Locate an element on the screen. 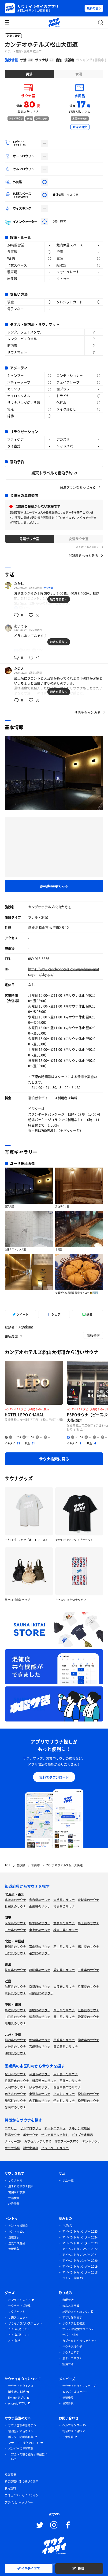 The image size is (108, 2576). 神奈川県のサウナ is located at coordinates (65, 1930).